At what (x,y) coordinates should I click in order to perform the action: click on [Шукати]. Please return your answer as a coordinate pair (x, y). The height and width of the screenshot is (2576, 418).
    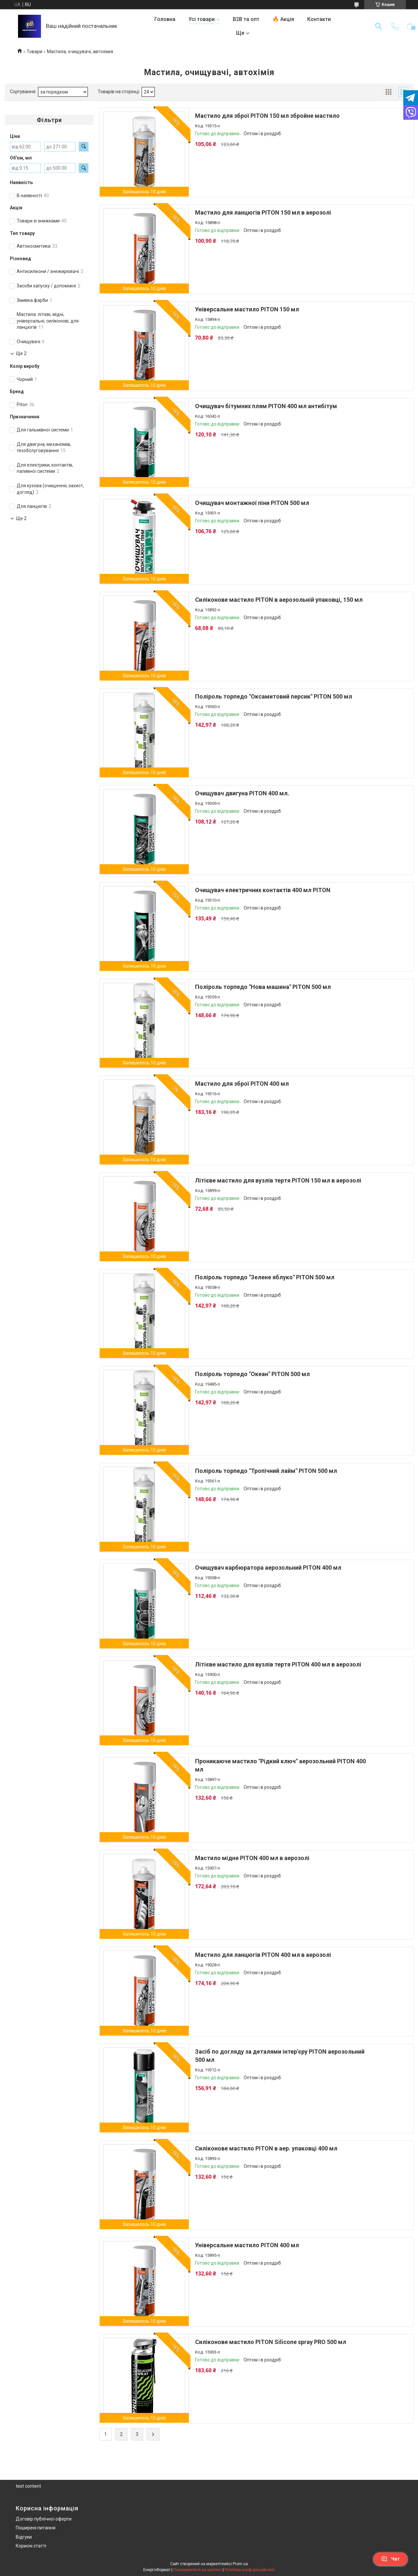
    Looking at the image, I should click on (378, 26).